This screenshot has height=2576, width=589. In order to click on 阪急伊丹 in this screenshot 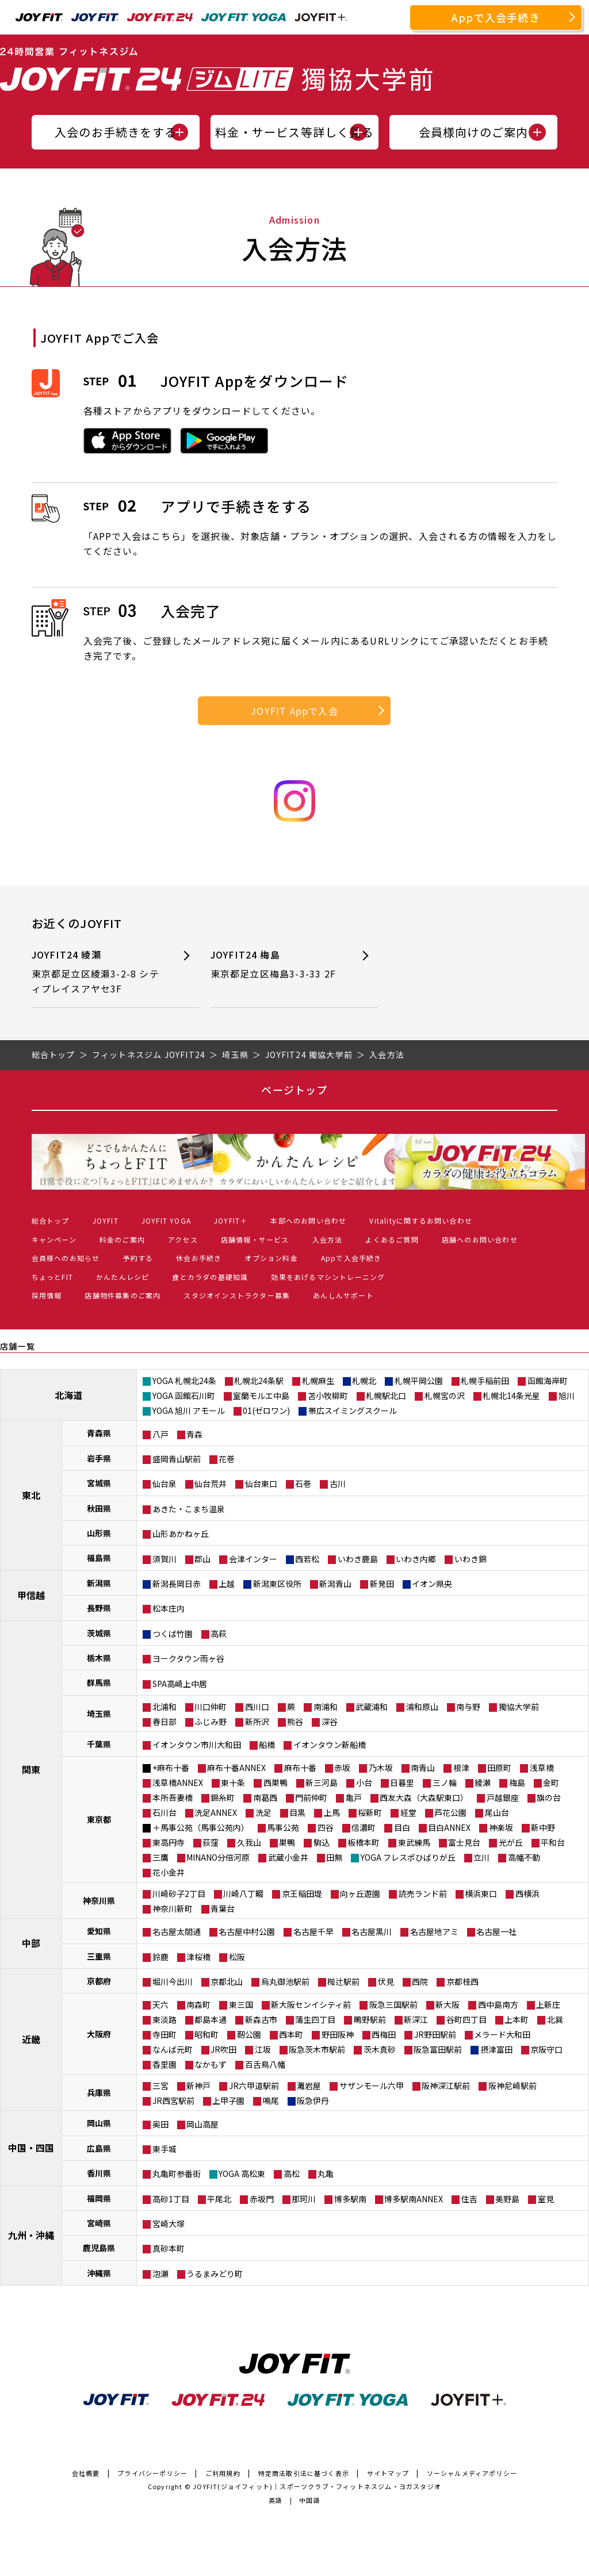, I will do `click(313, 2100)`.